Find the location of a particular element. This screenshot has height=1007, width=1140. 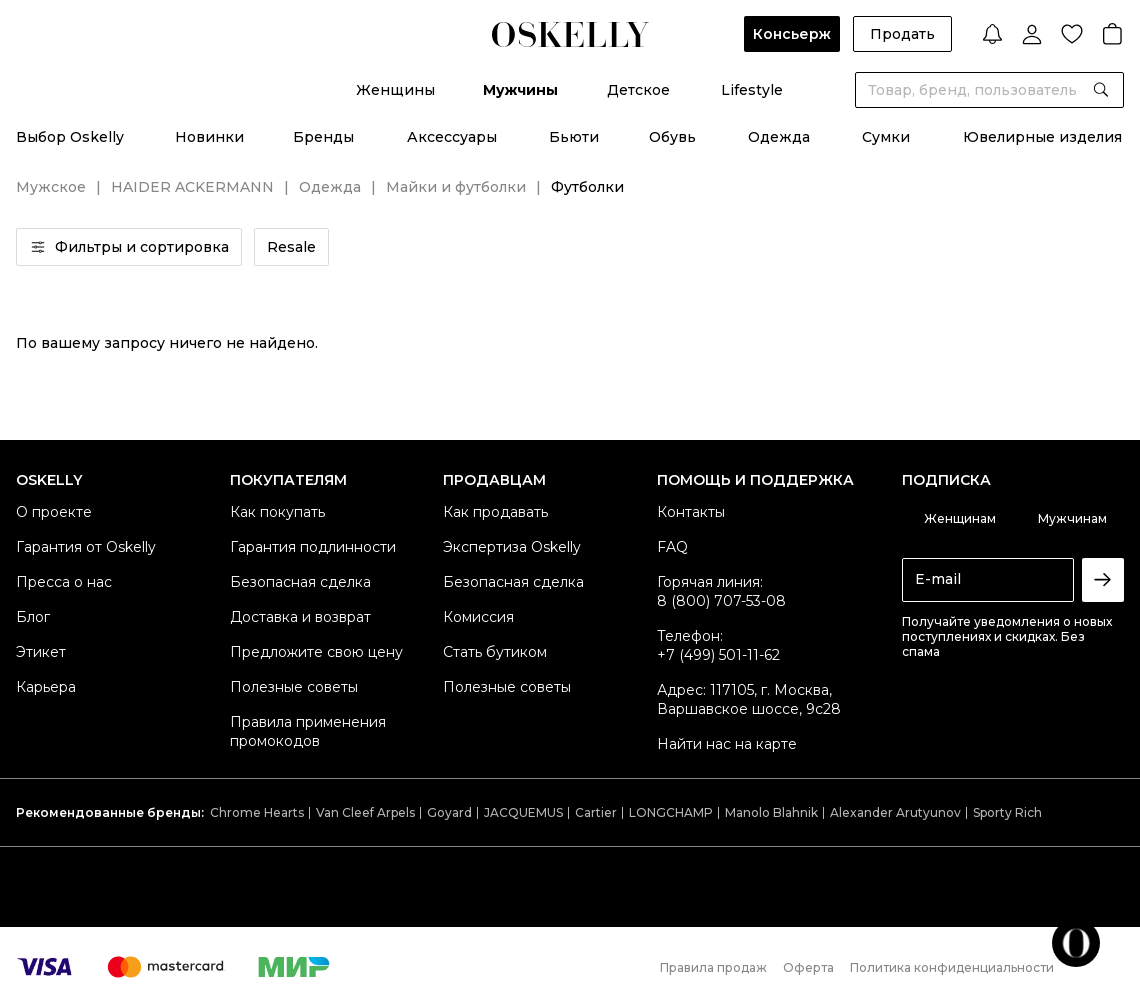

Этикет is located at coordinates (41, 652).